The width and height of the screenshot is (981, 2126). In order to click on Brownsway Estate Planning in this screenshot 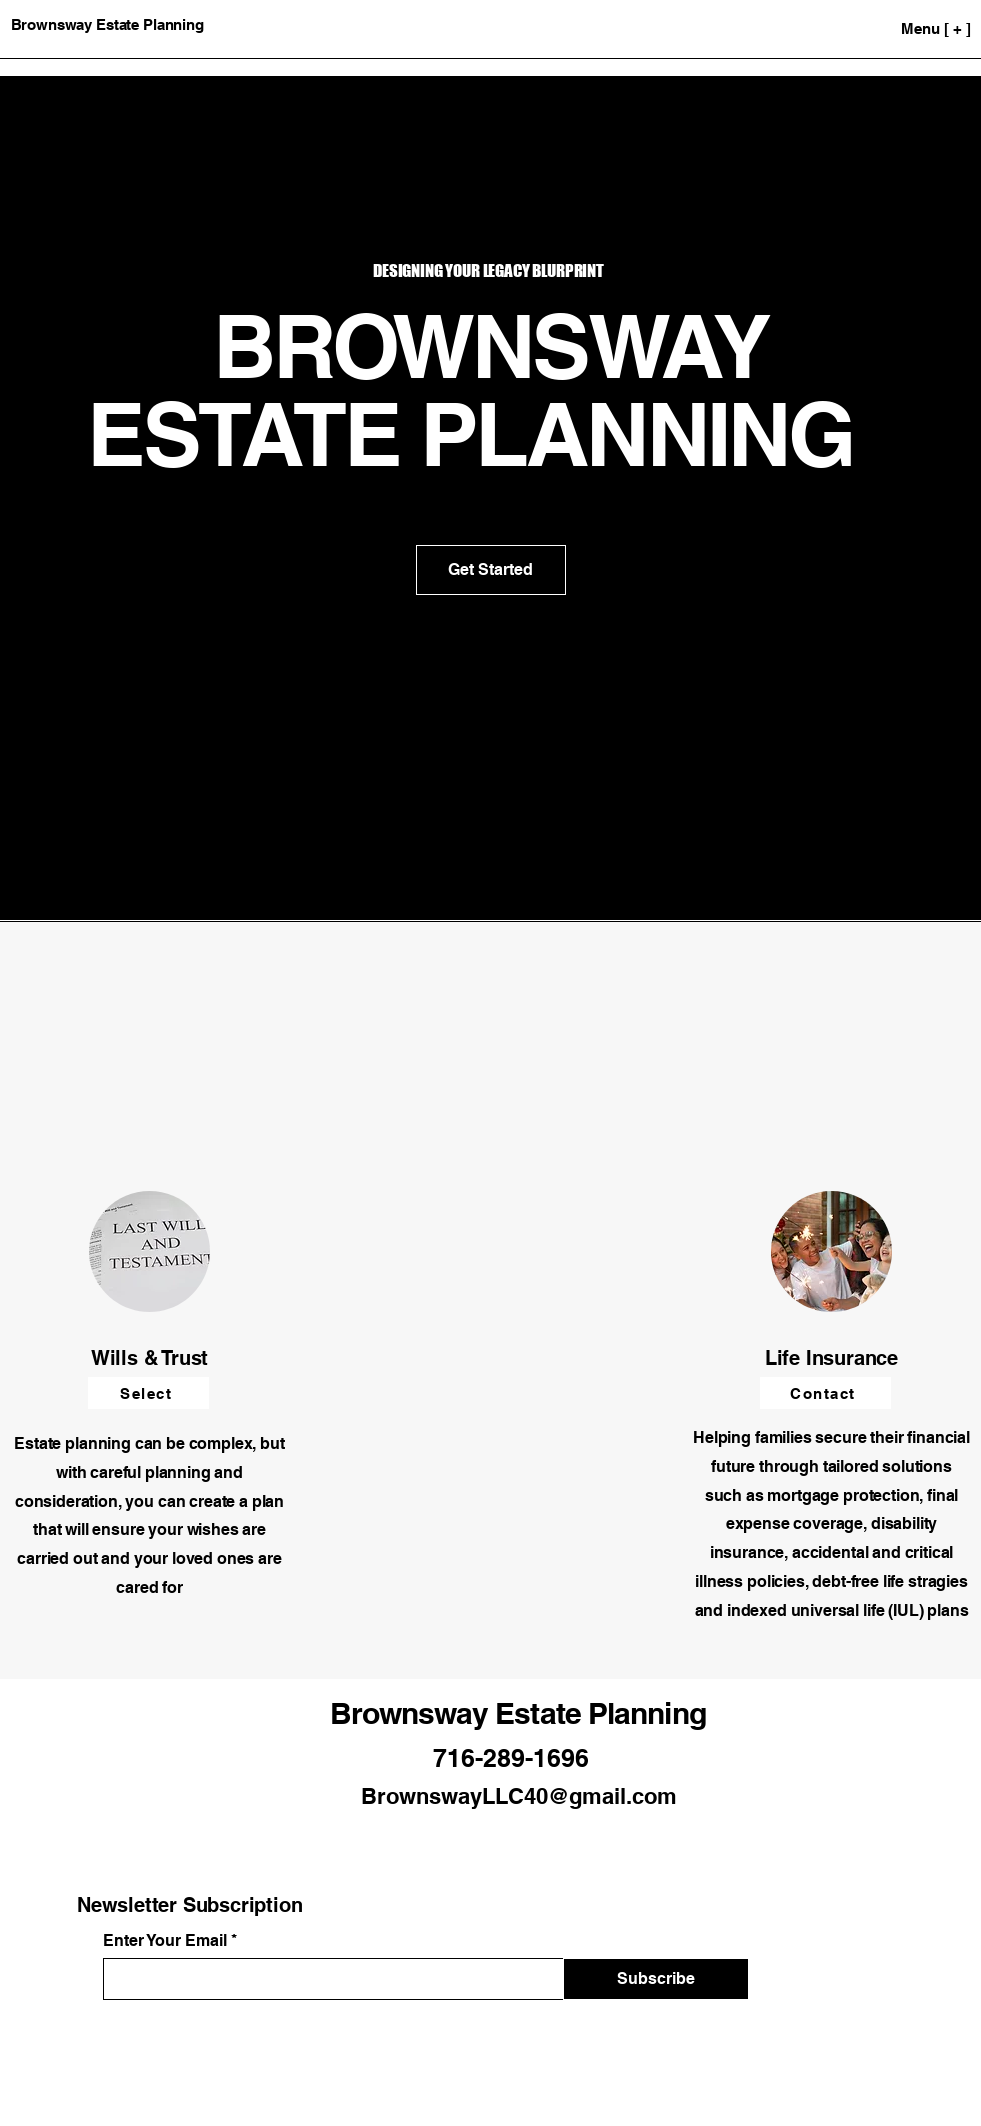, I will do `click(518, 1713)`.